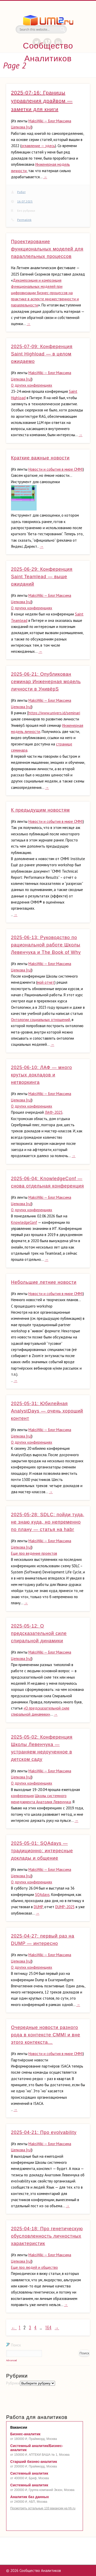 Image resolution: width=96 pixels, height=2576 pixels. Describe the element at coordinates (29, 2497) in the screenshot. I see `Аналитик баз данных` at that location.